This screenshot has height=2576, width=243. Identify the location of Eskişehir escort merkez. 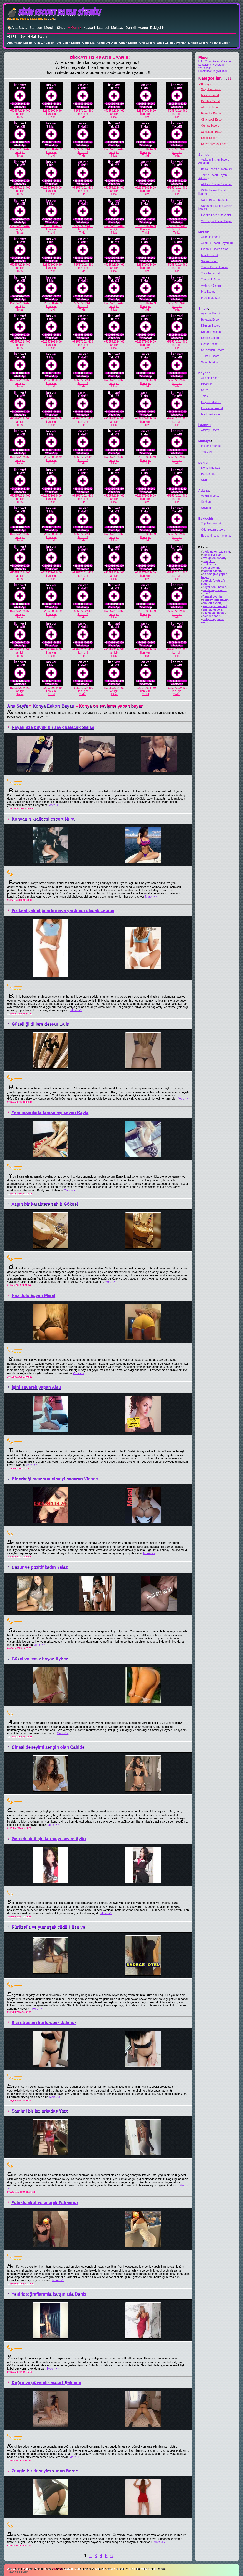
(216, 535).